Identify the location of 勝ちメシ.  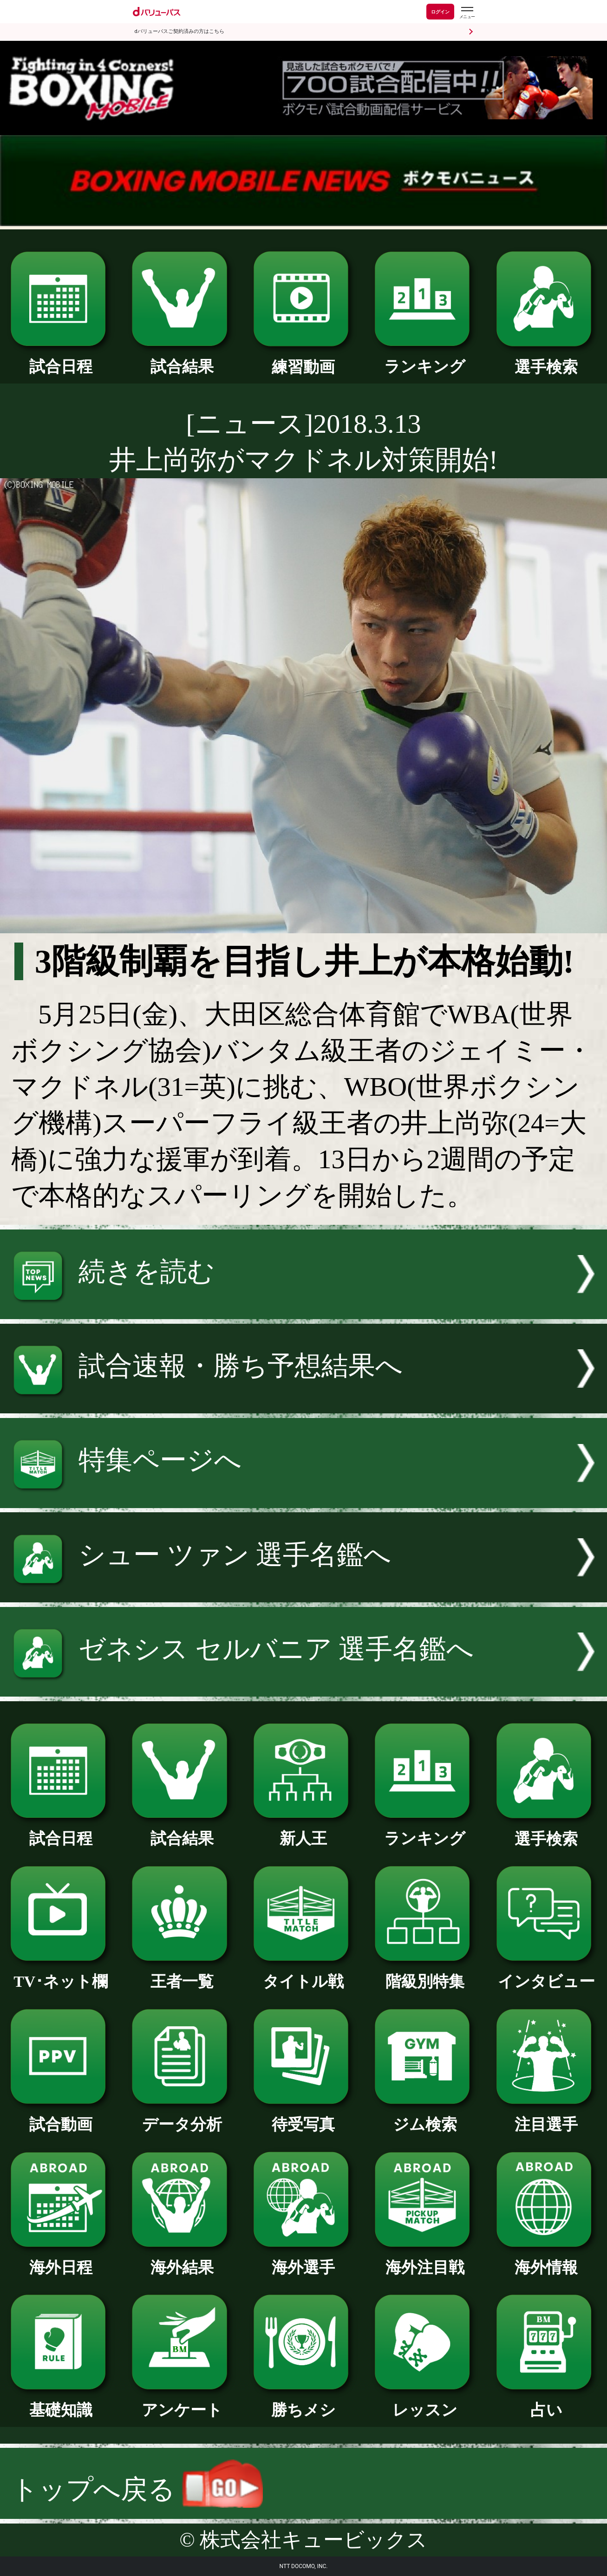
(303, 2402).